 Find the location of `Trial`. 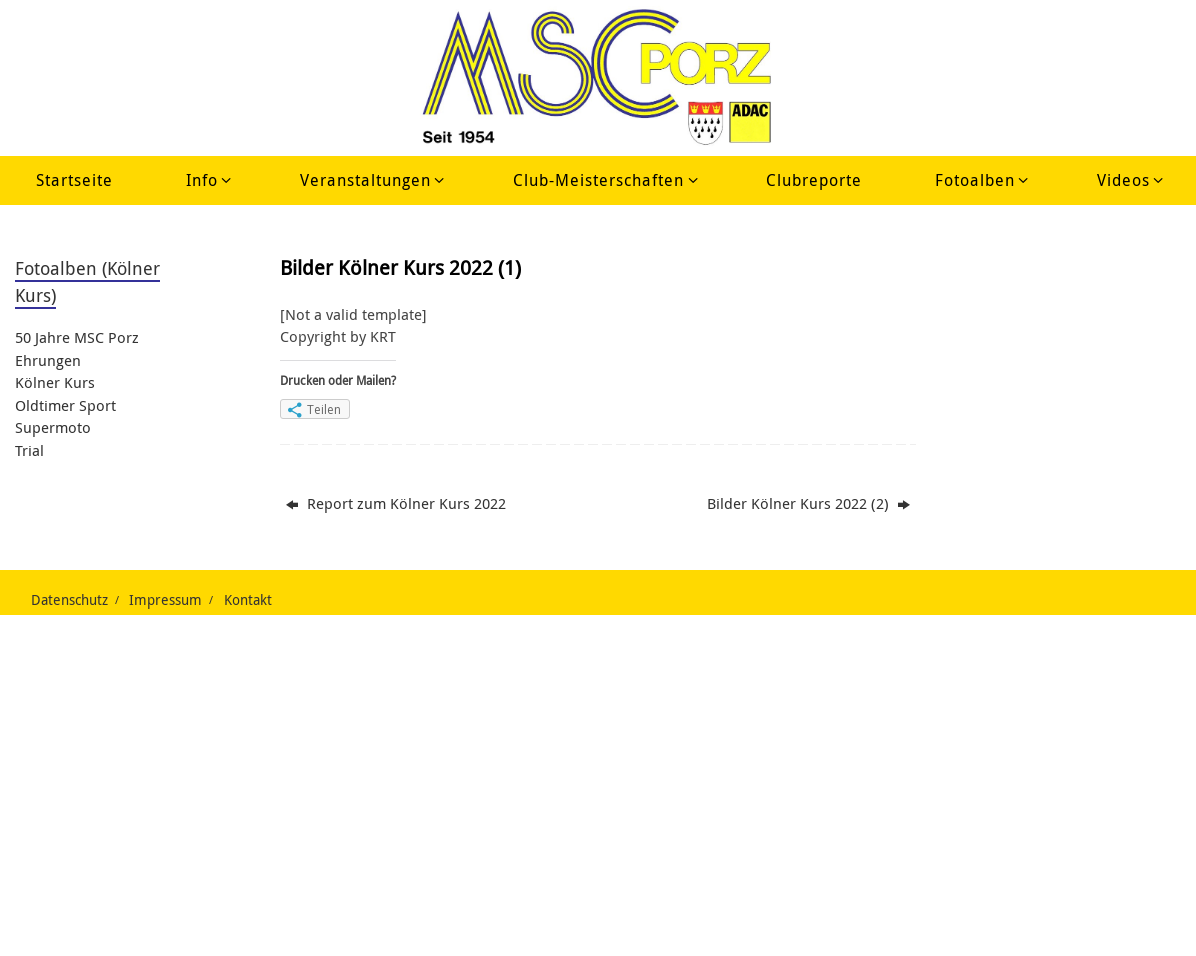

Trial is located at coordinates (29, 450).